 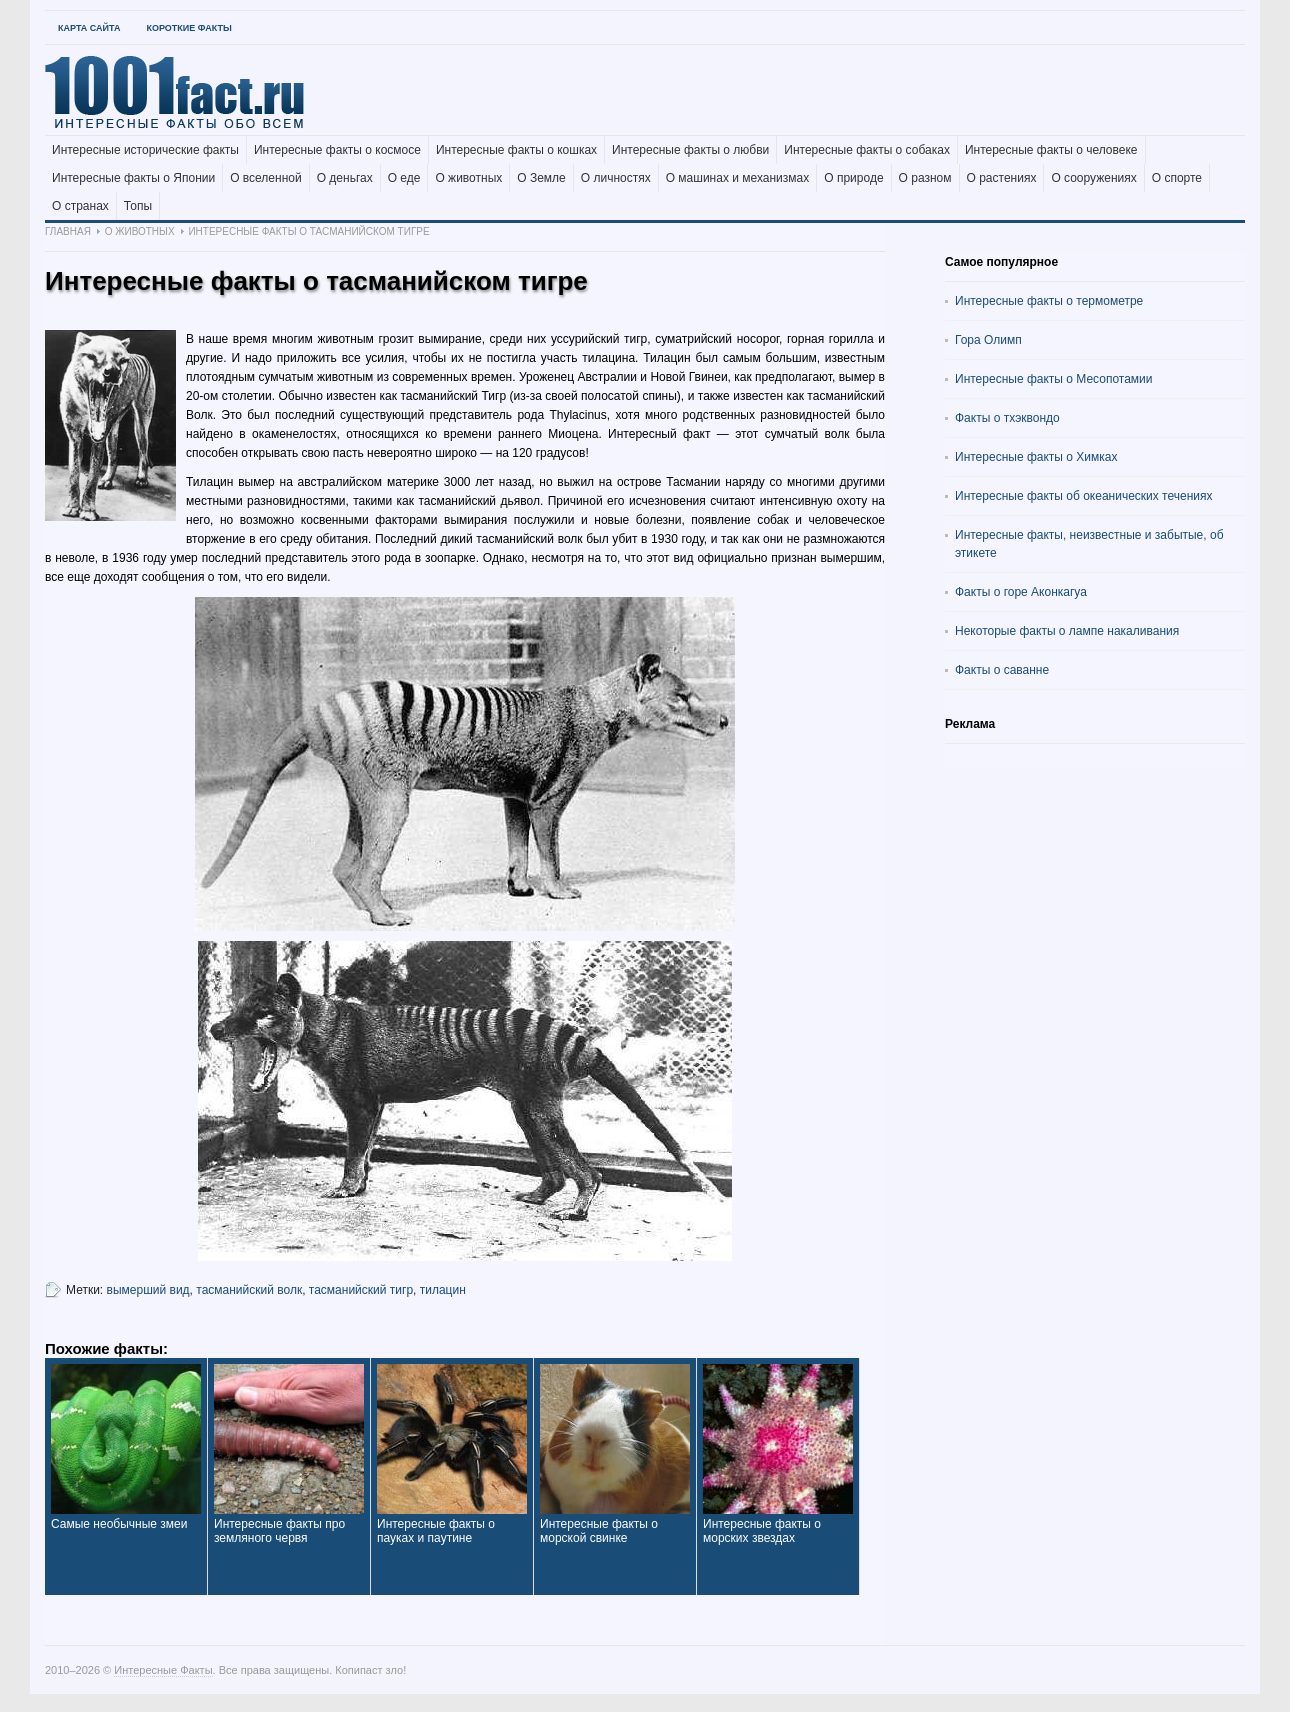 I want to click on О сооружениях, so click(x=1093, y=178).